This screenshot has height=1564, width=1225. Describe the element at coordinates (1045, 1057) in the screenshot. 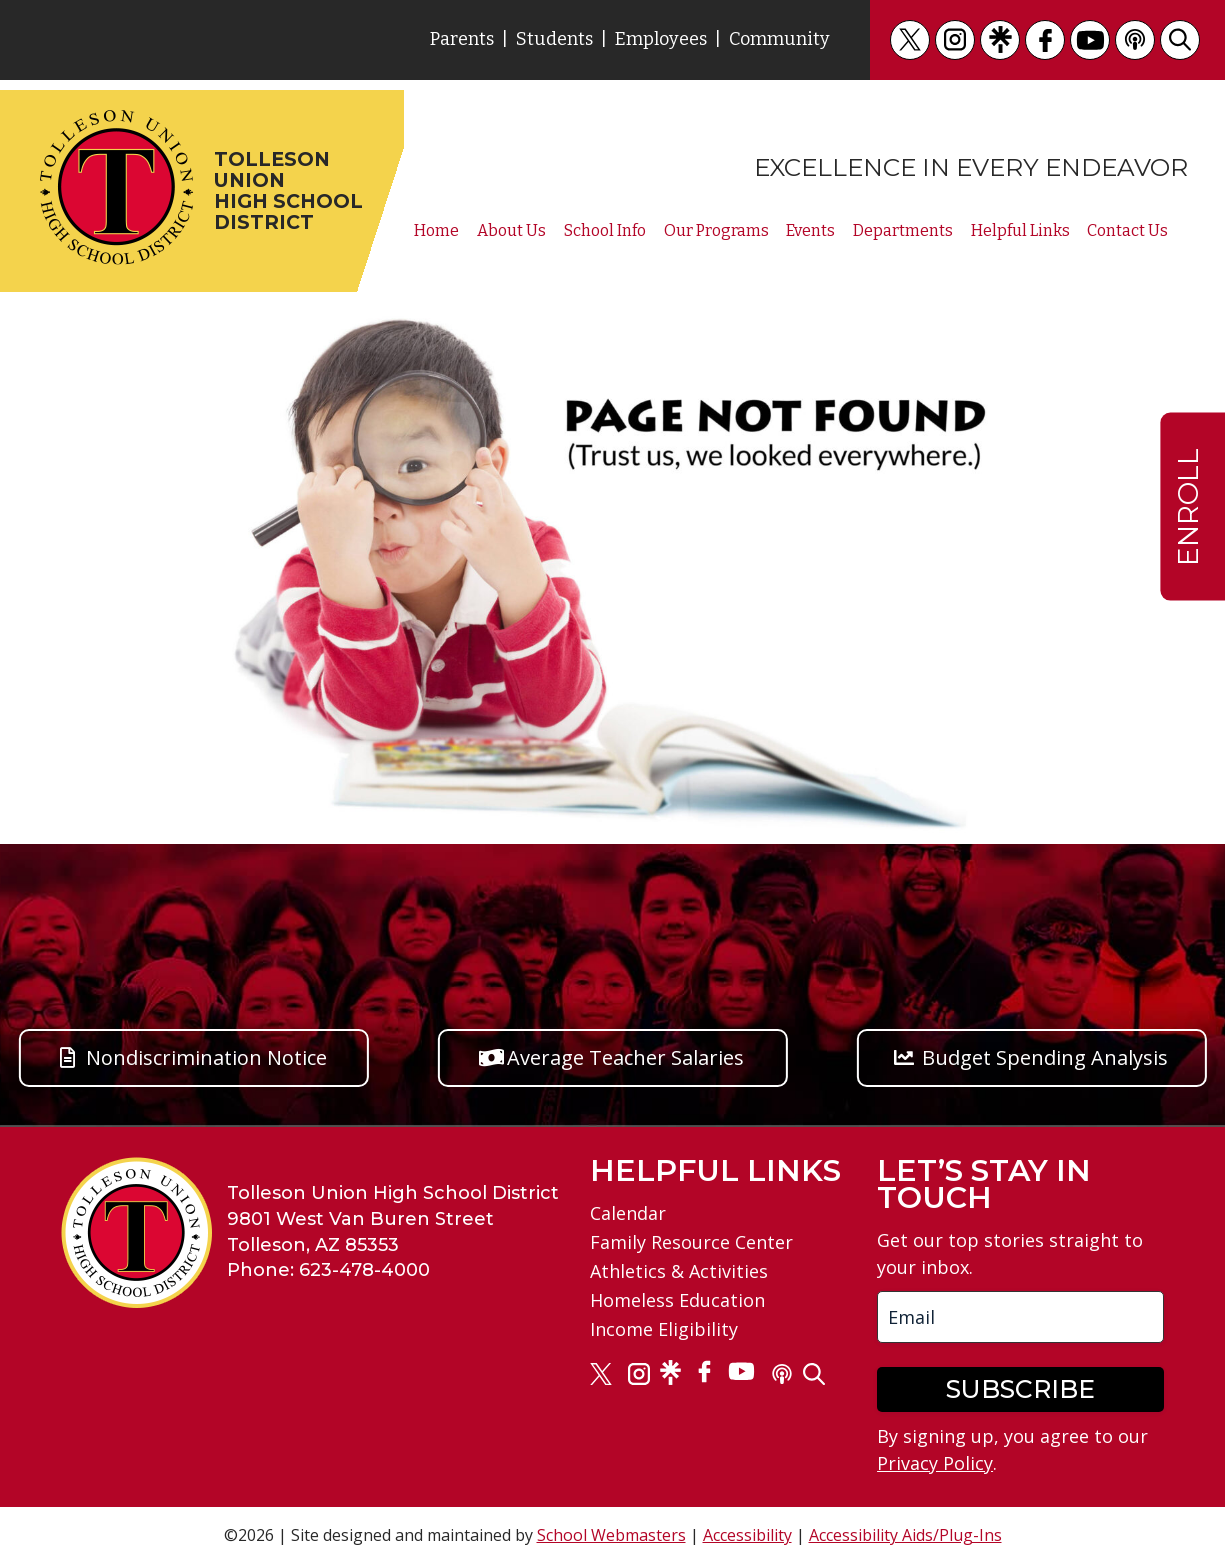

I see `Budget Spending Analysis [button]` at that location.